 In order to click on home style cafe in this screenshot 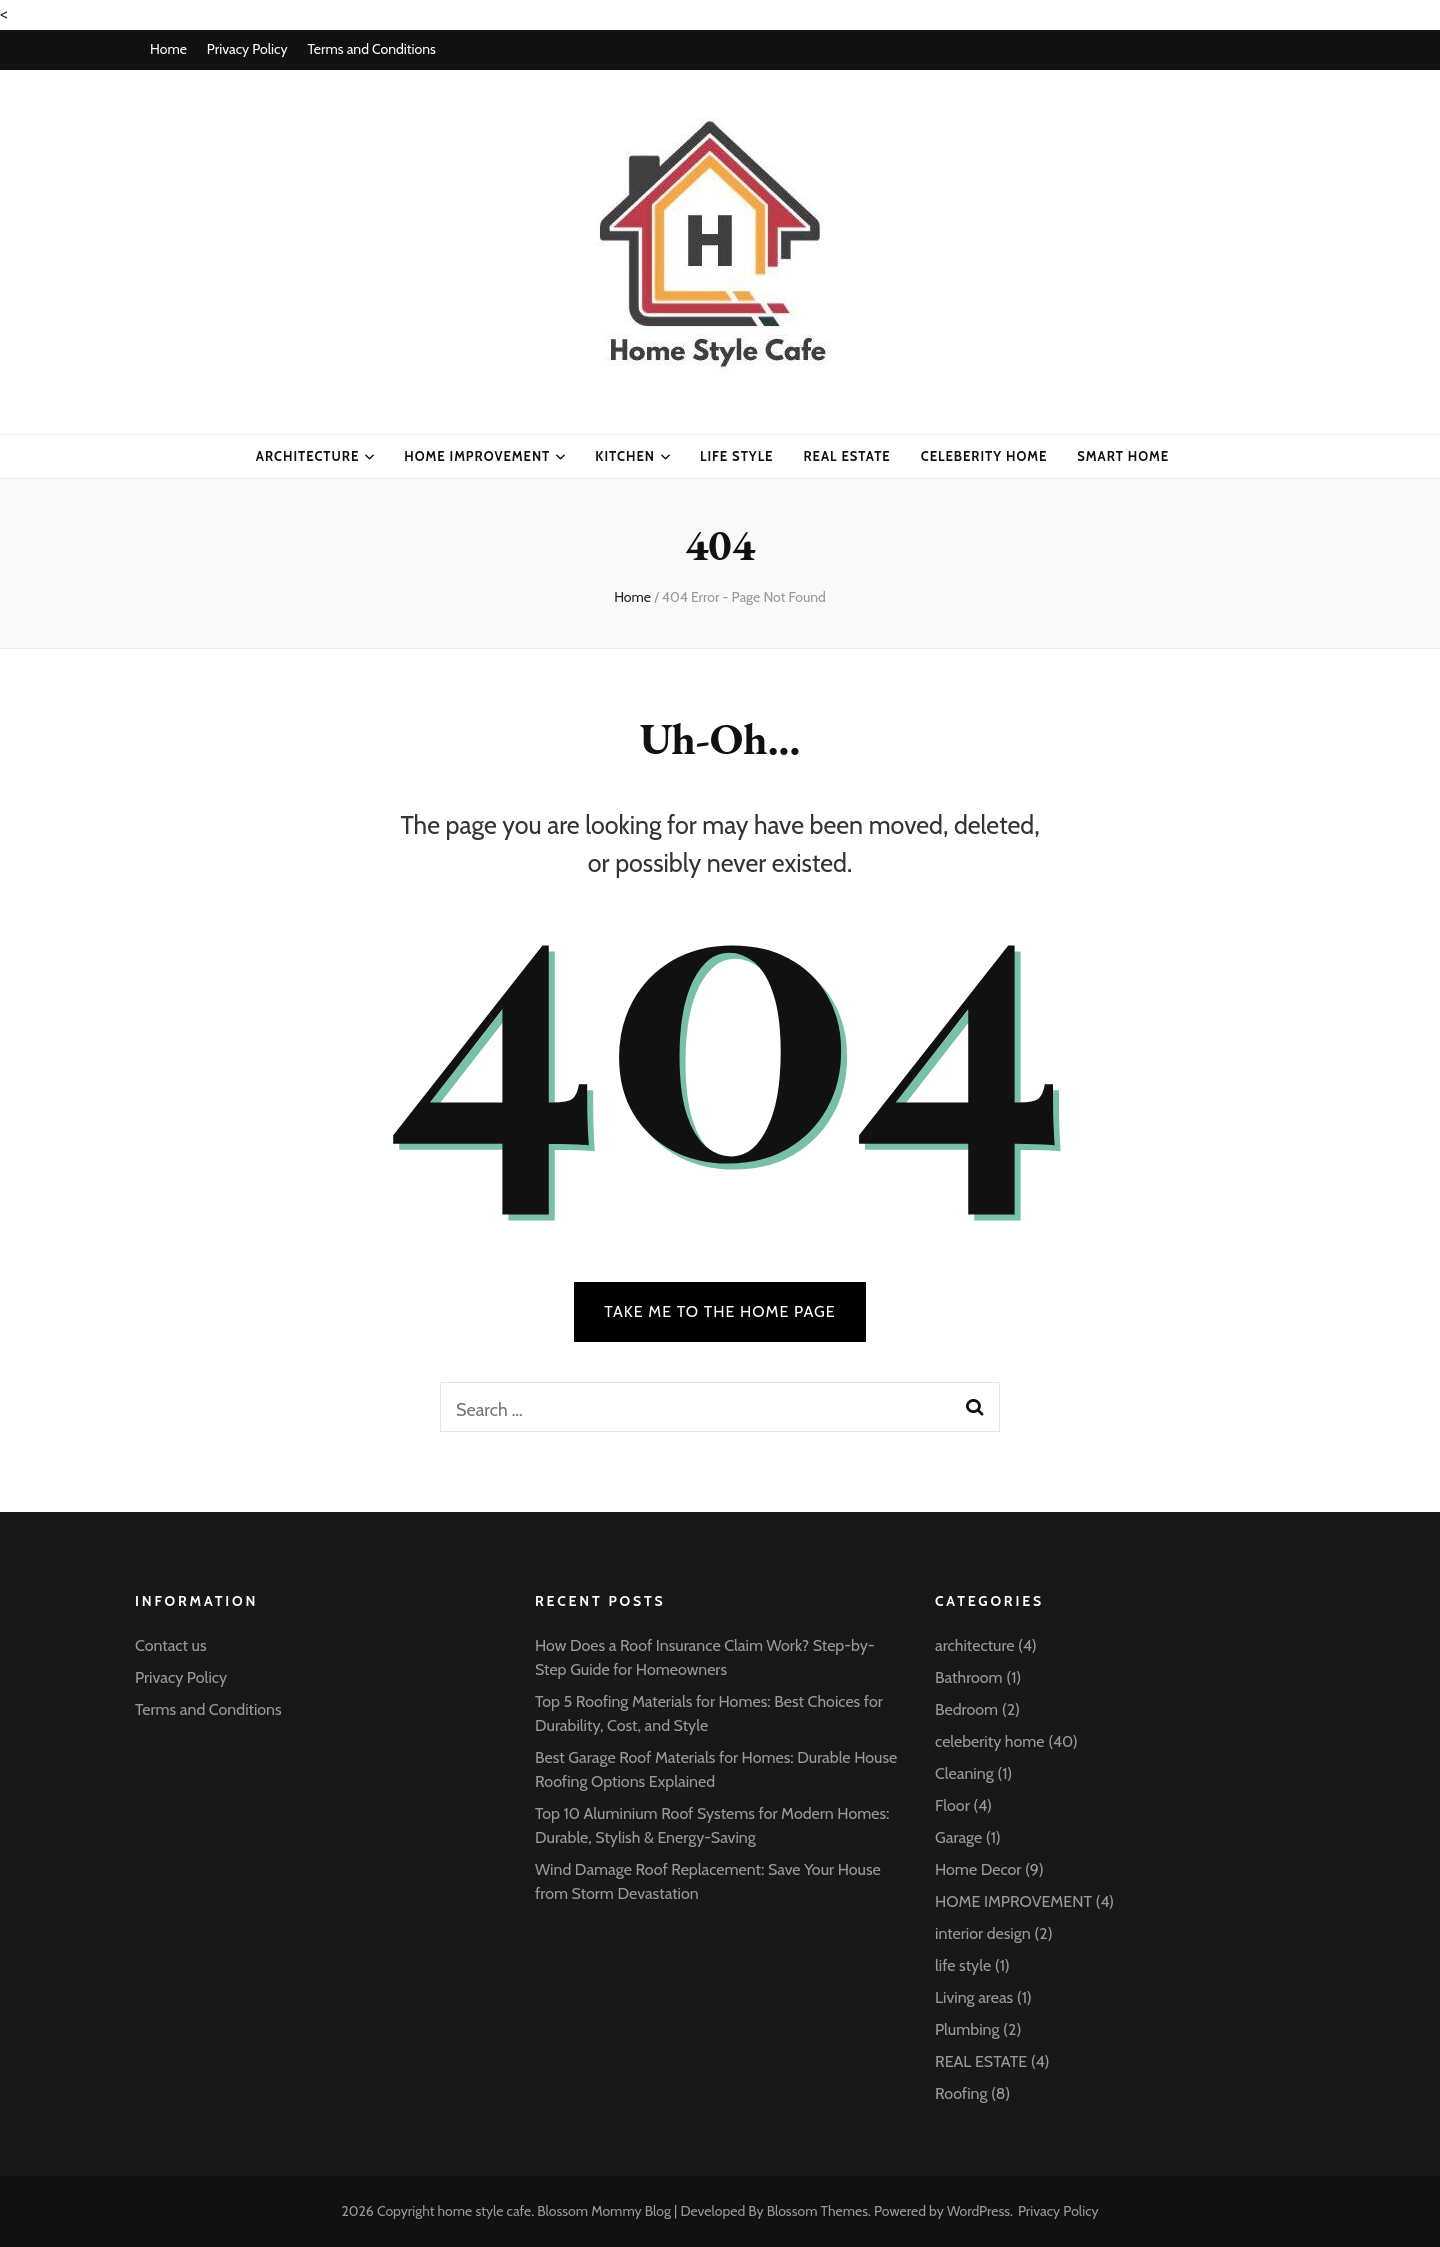, I will do `click(485, 2211)`.